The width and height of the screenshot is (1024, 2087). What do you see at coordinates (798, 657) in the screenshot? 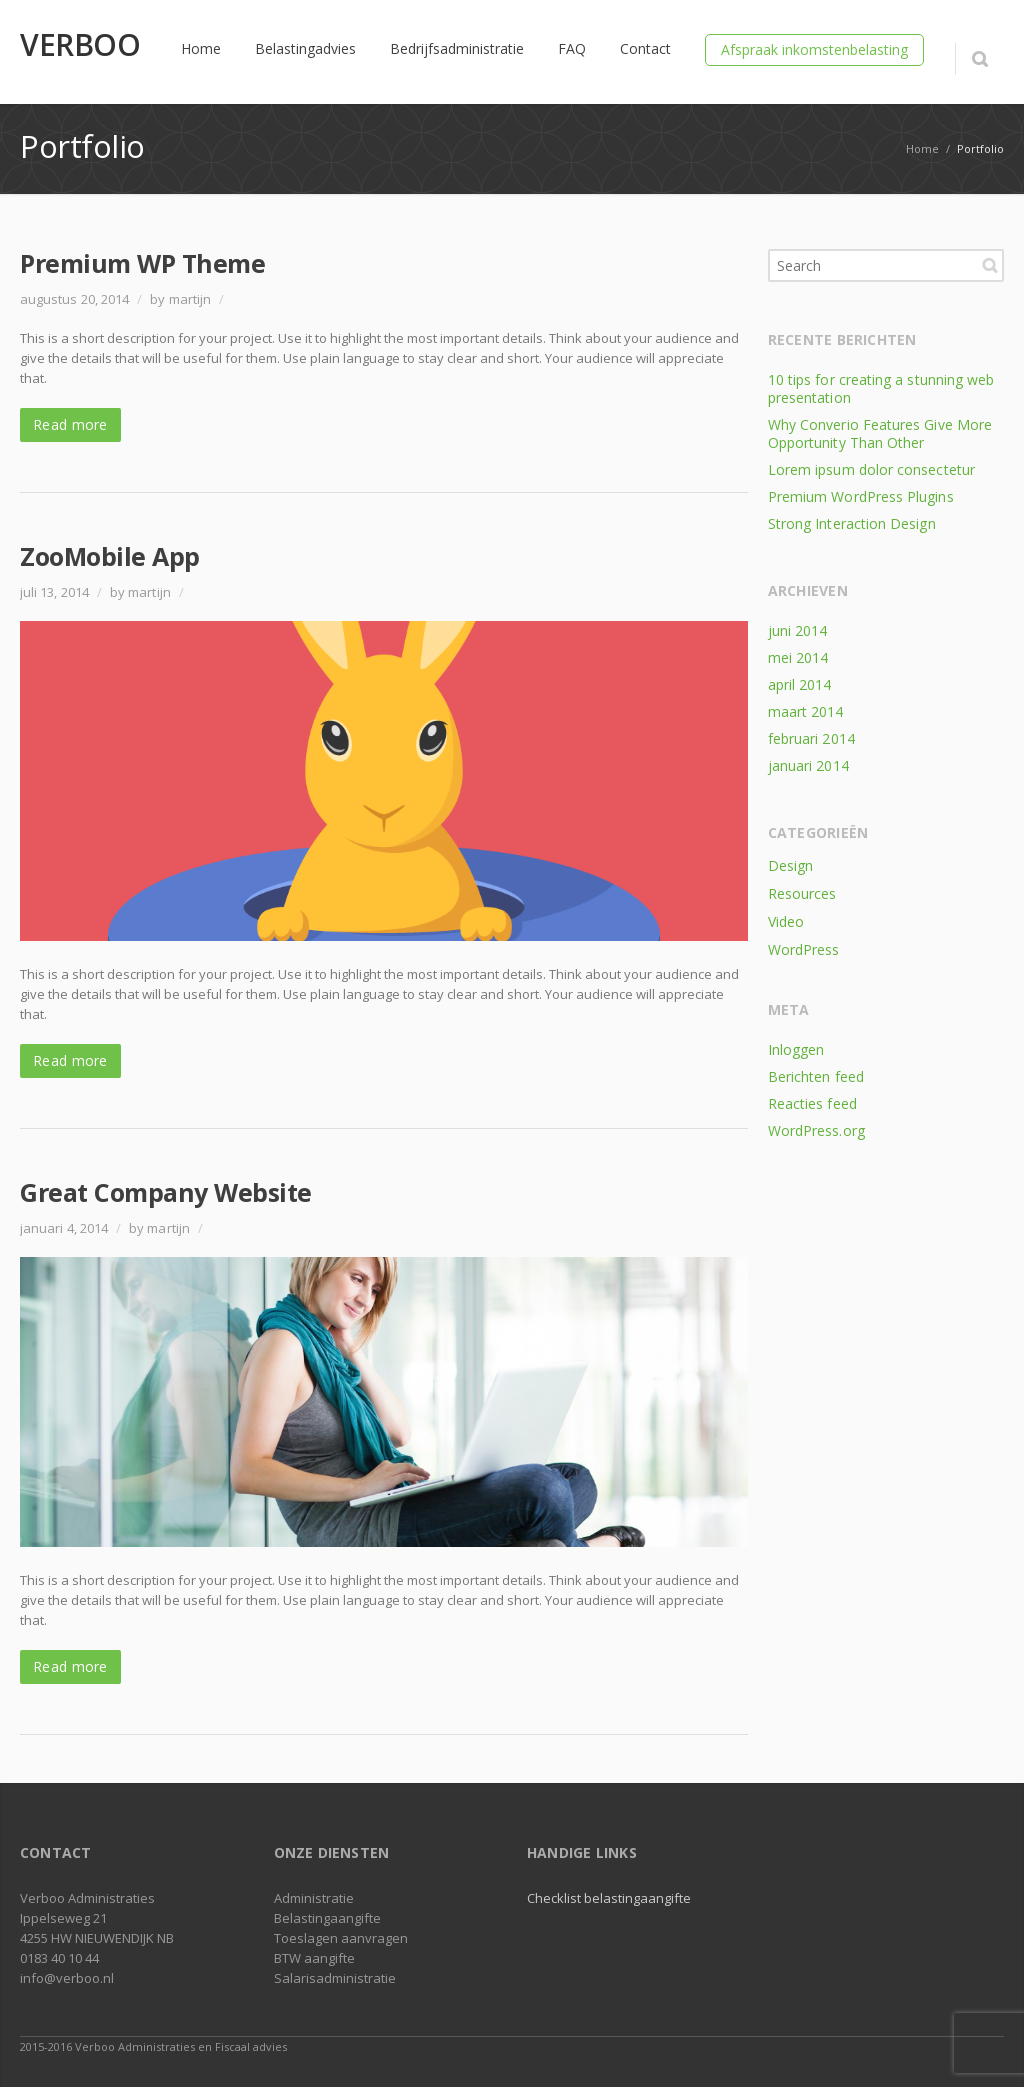
I see `mei 2014` at bounding box center [798, 657].